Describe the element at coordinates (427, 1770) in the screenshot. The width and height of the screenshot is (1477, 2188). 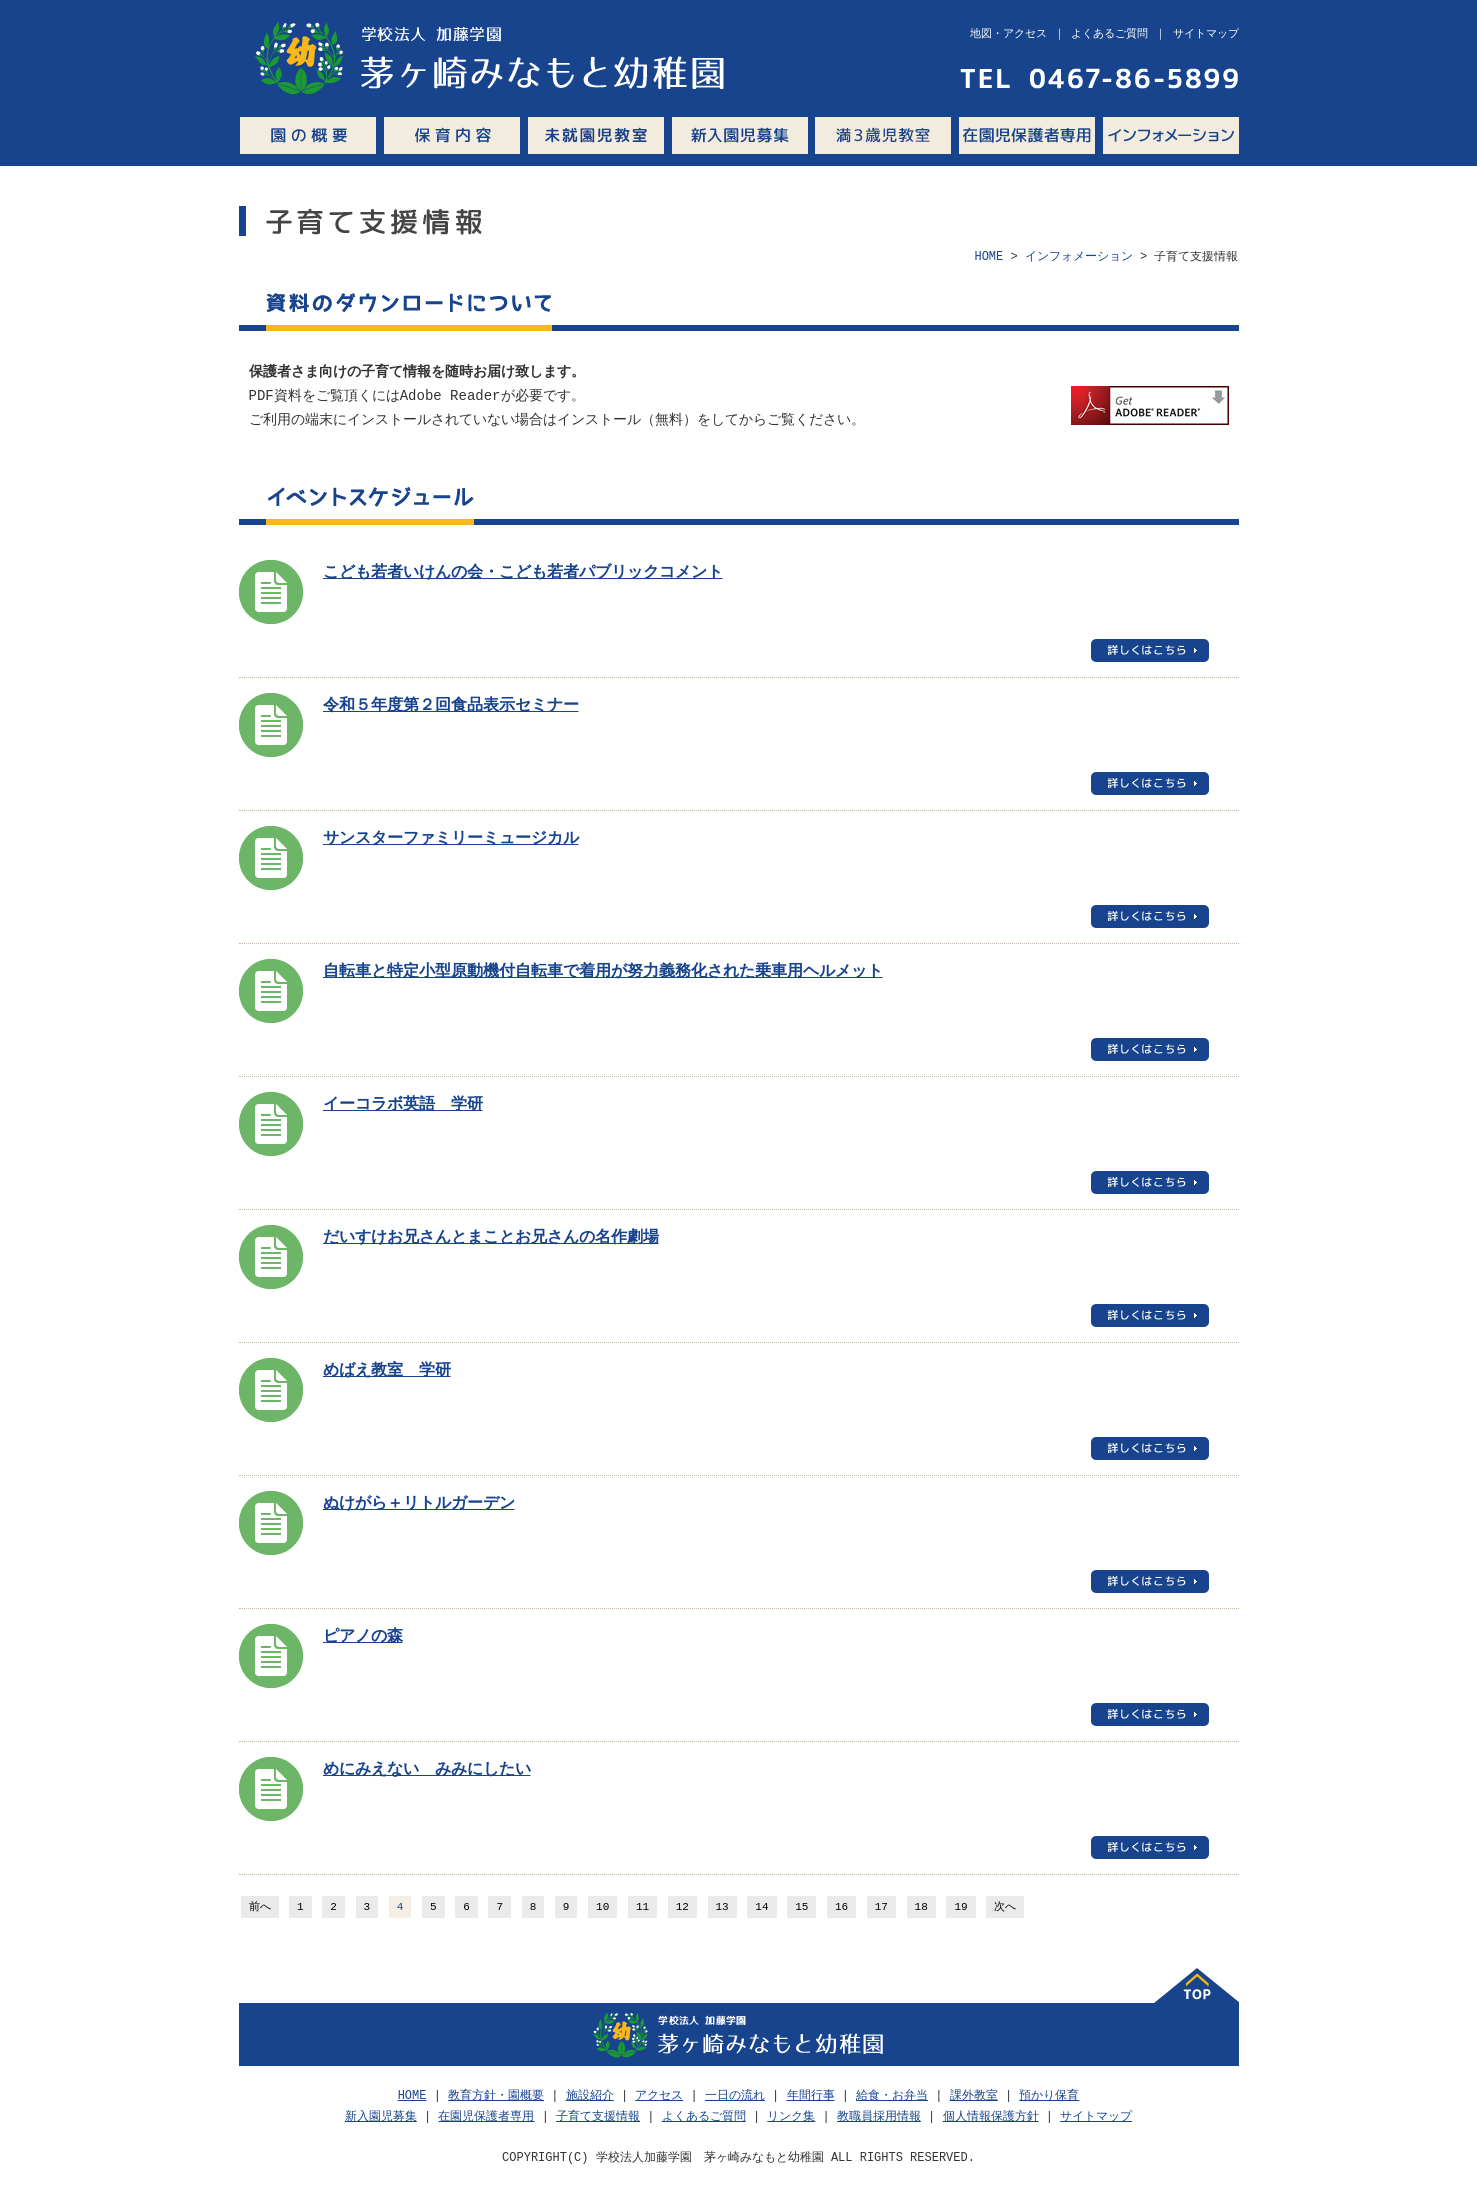
I see `めにみえない みみにしたい` at that location.